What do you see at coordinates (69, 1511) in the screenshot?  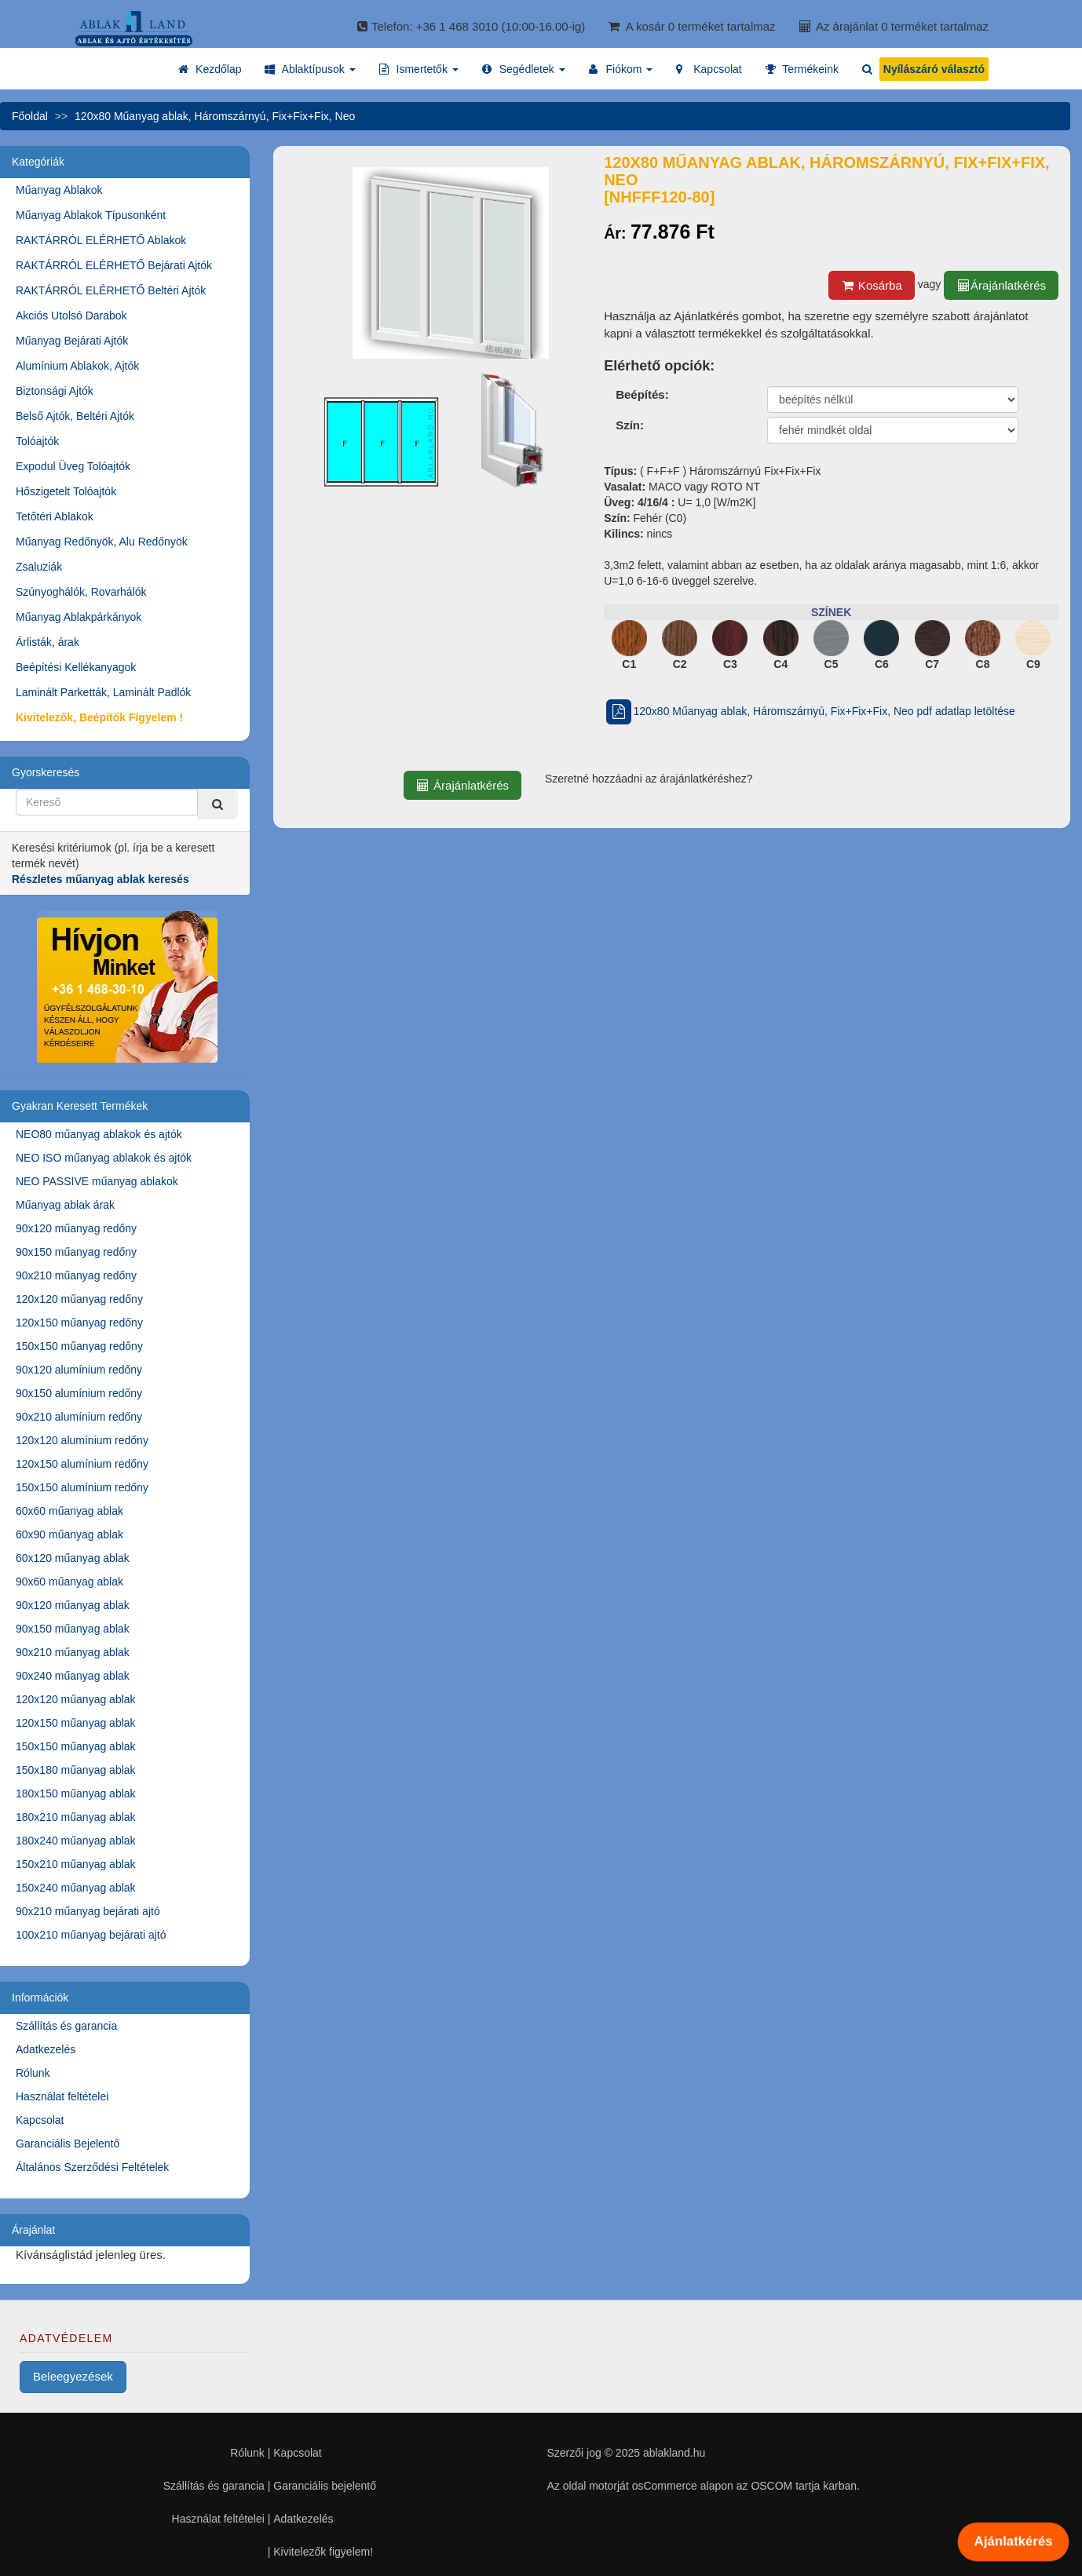 I see `60x60 műanyag ablak` at bounding box center [69, 1511].